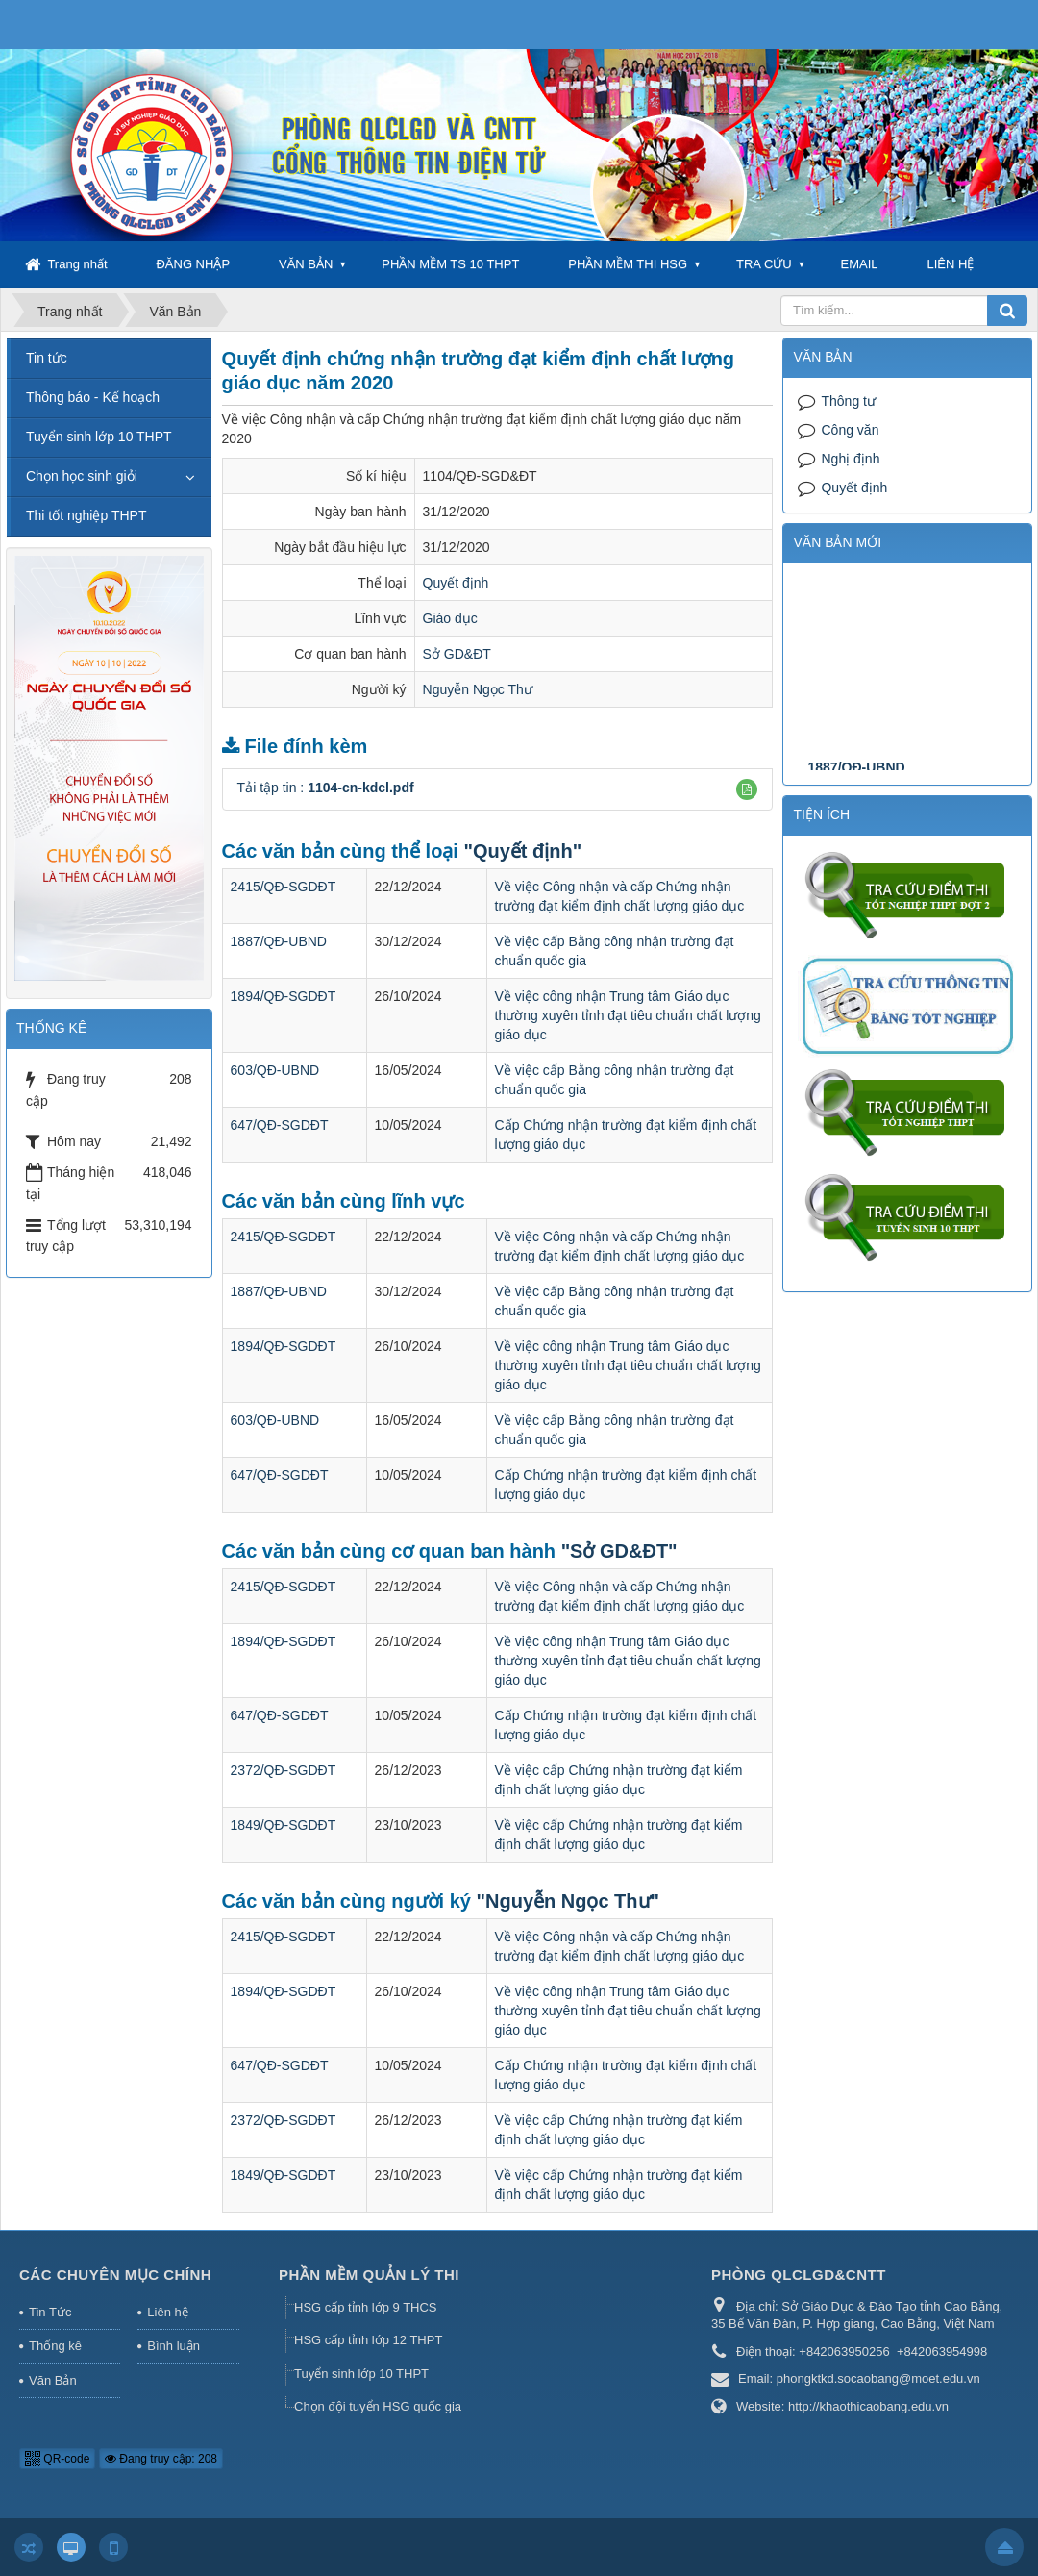 The width and height of the screenshot is (1038, 2576). What do you see at coordinates (275, 1070) in the screenshot?
I see `603/QĐ-UBND` at bounding box center [275, 1070].